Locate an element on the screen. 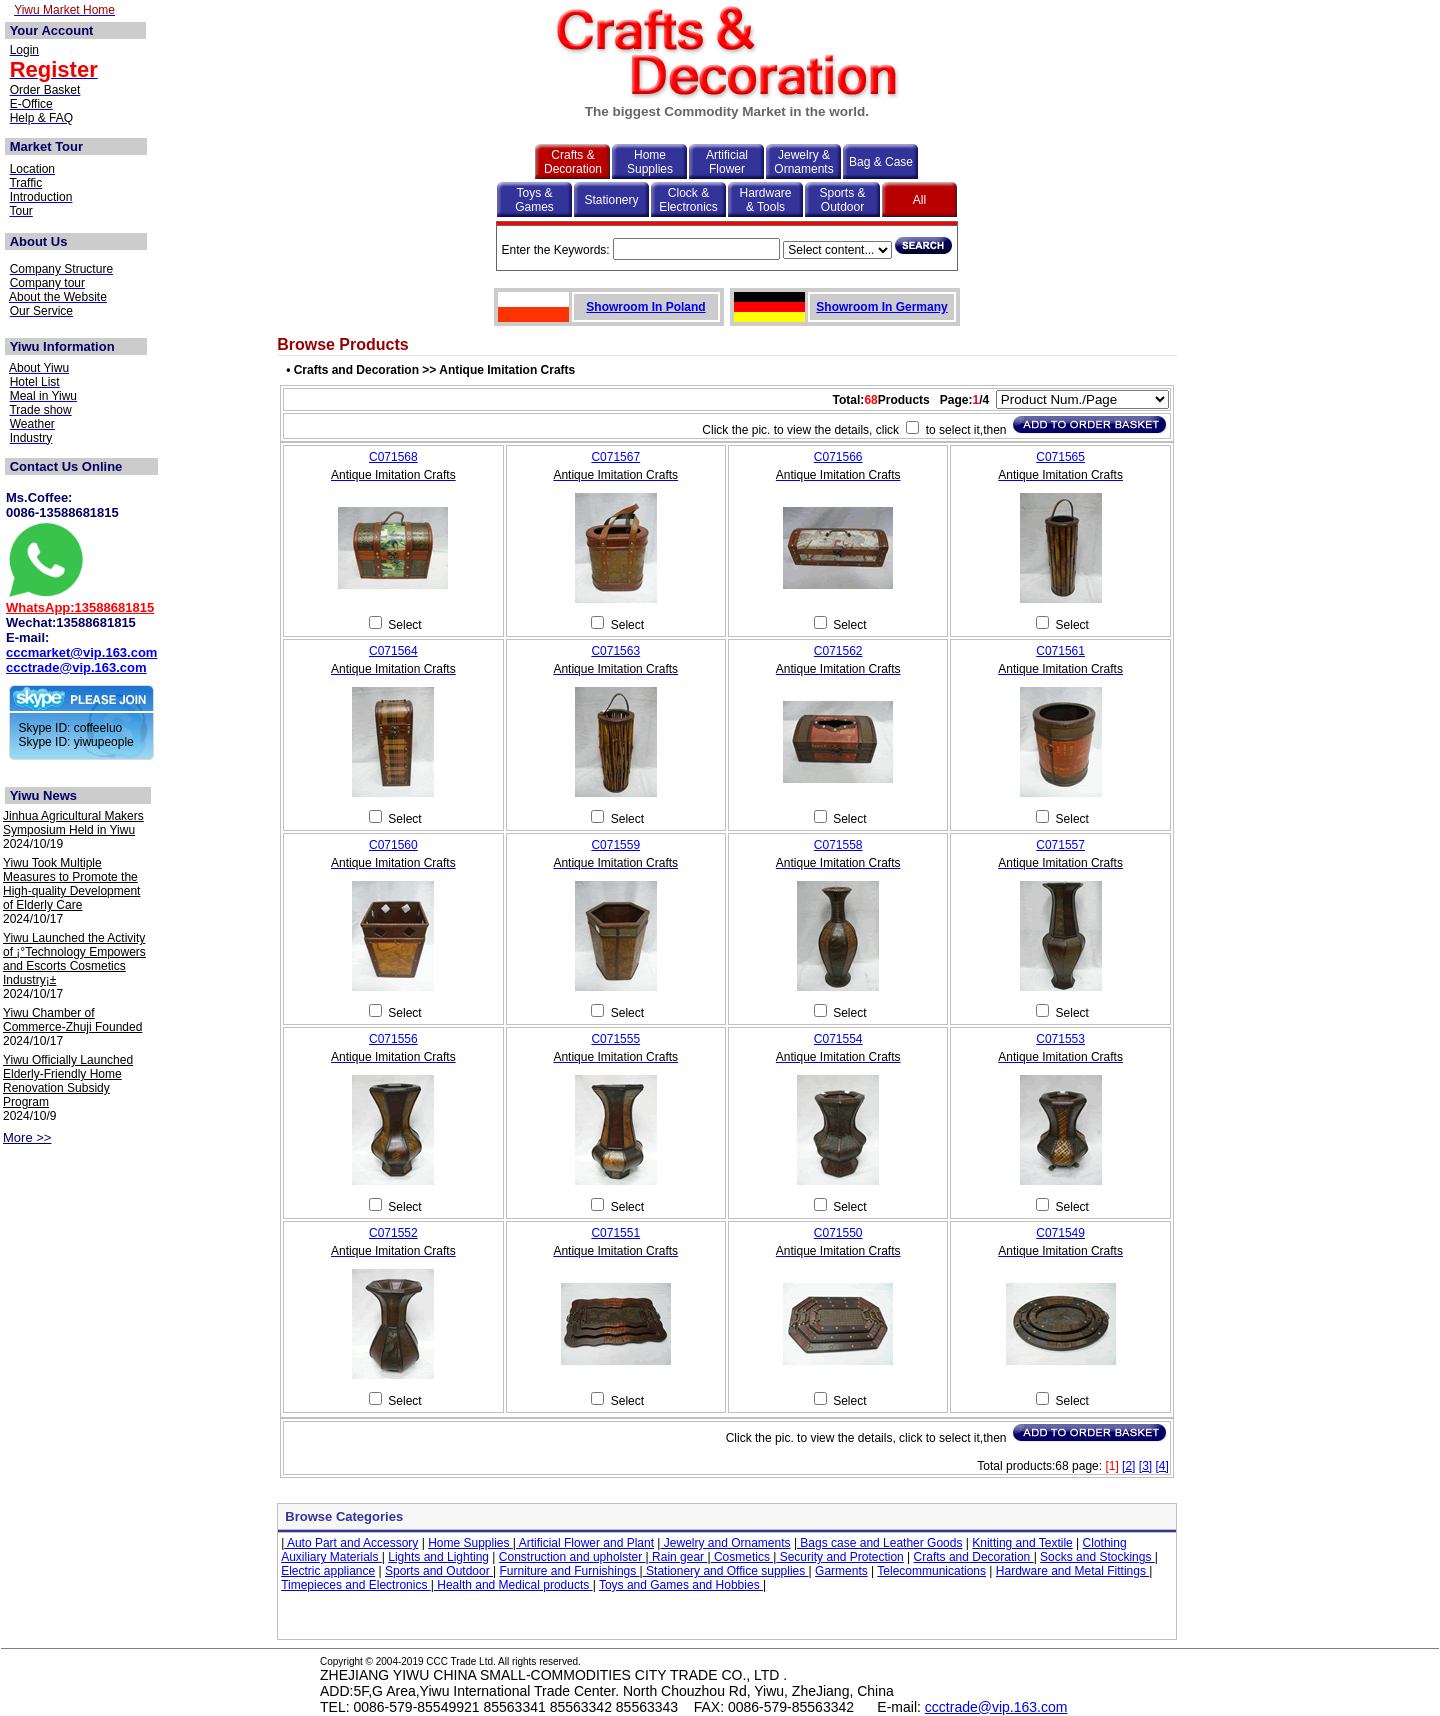 This screenshot has height=1716, width=1440. Artificial Flower and Plant is located at coordinates (585, 1543).